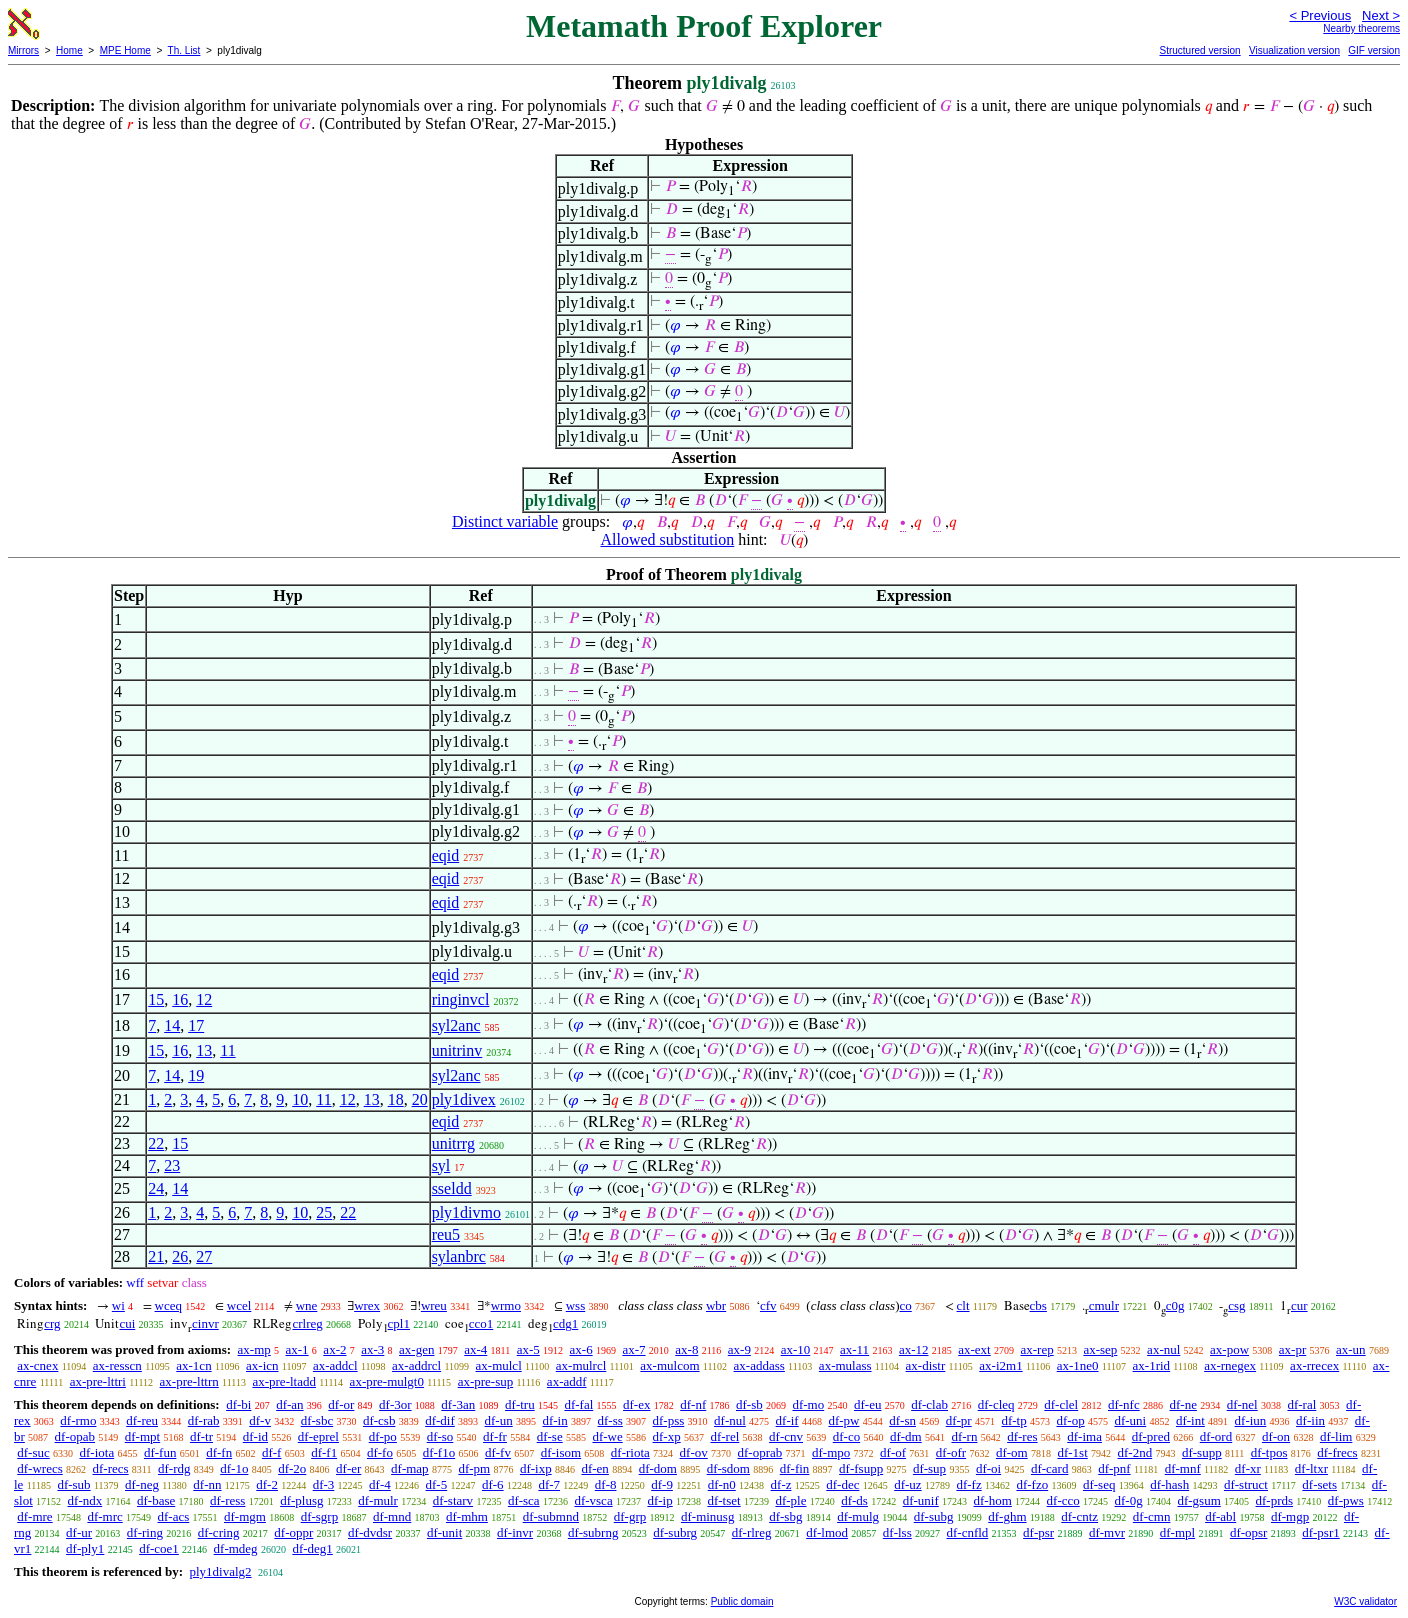 The width and height of the screenshot is (1408, 1618). Describe the element at coordinates (1013, 1420) in the screenshot. I see `df-tp` at that location.